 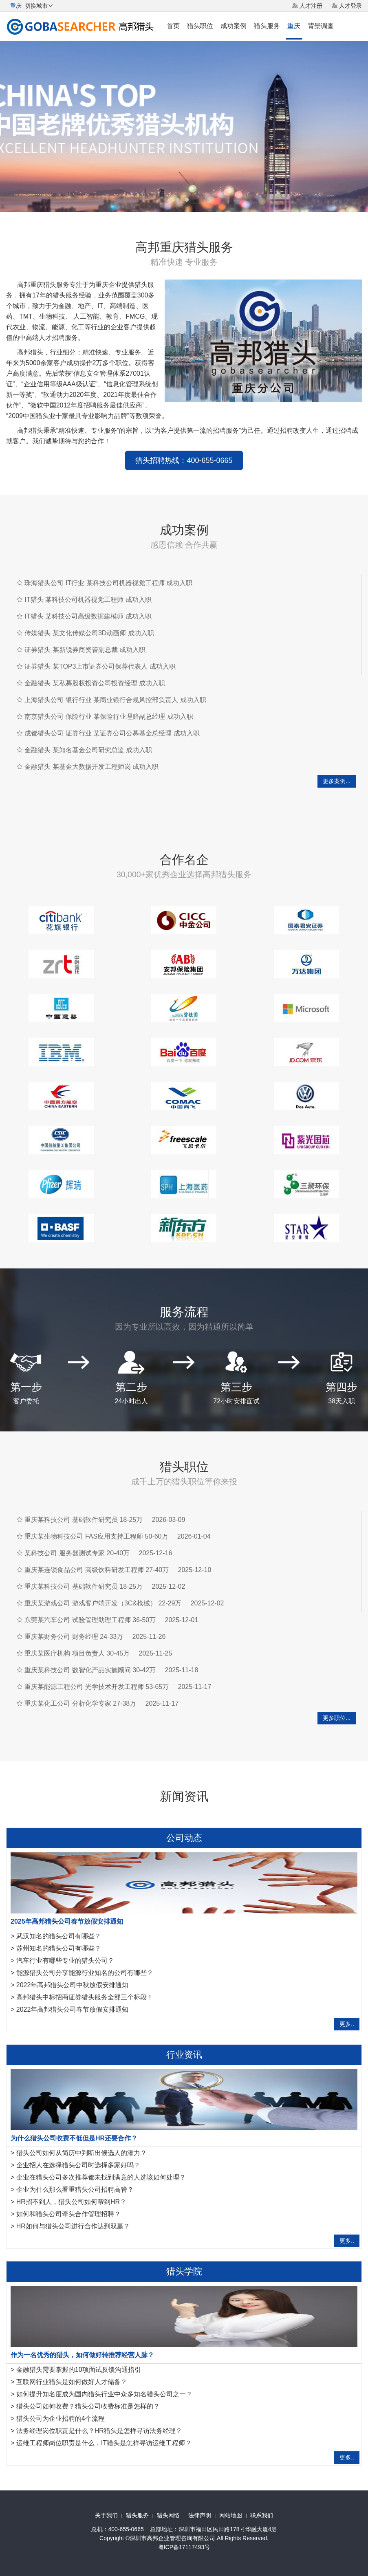 I want to click on 首页, so click(x=173, y=25).